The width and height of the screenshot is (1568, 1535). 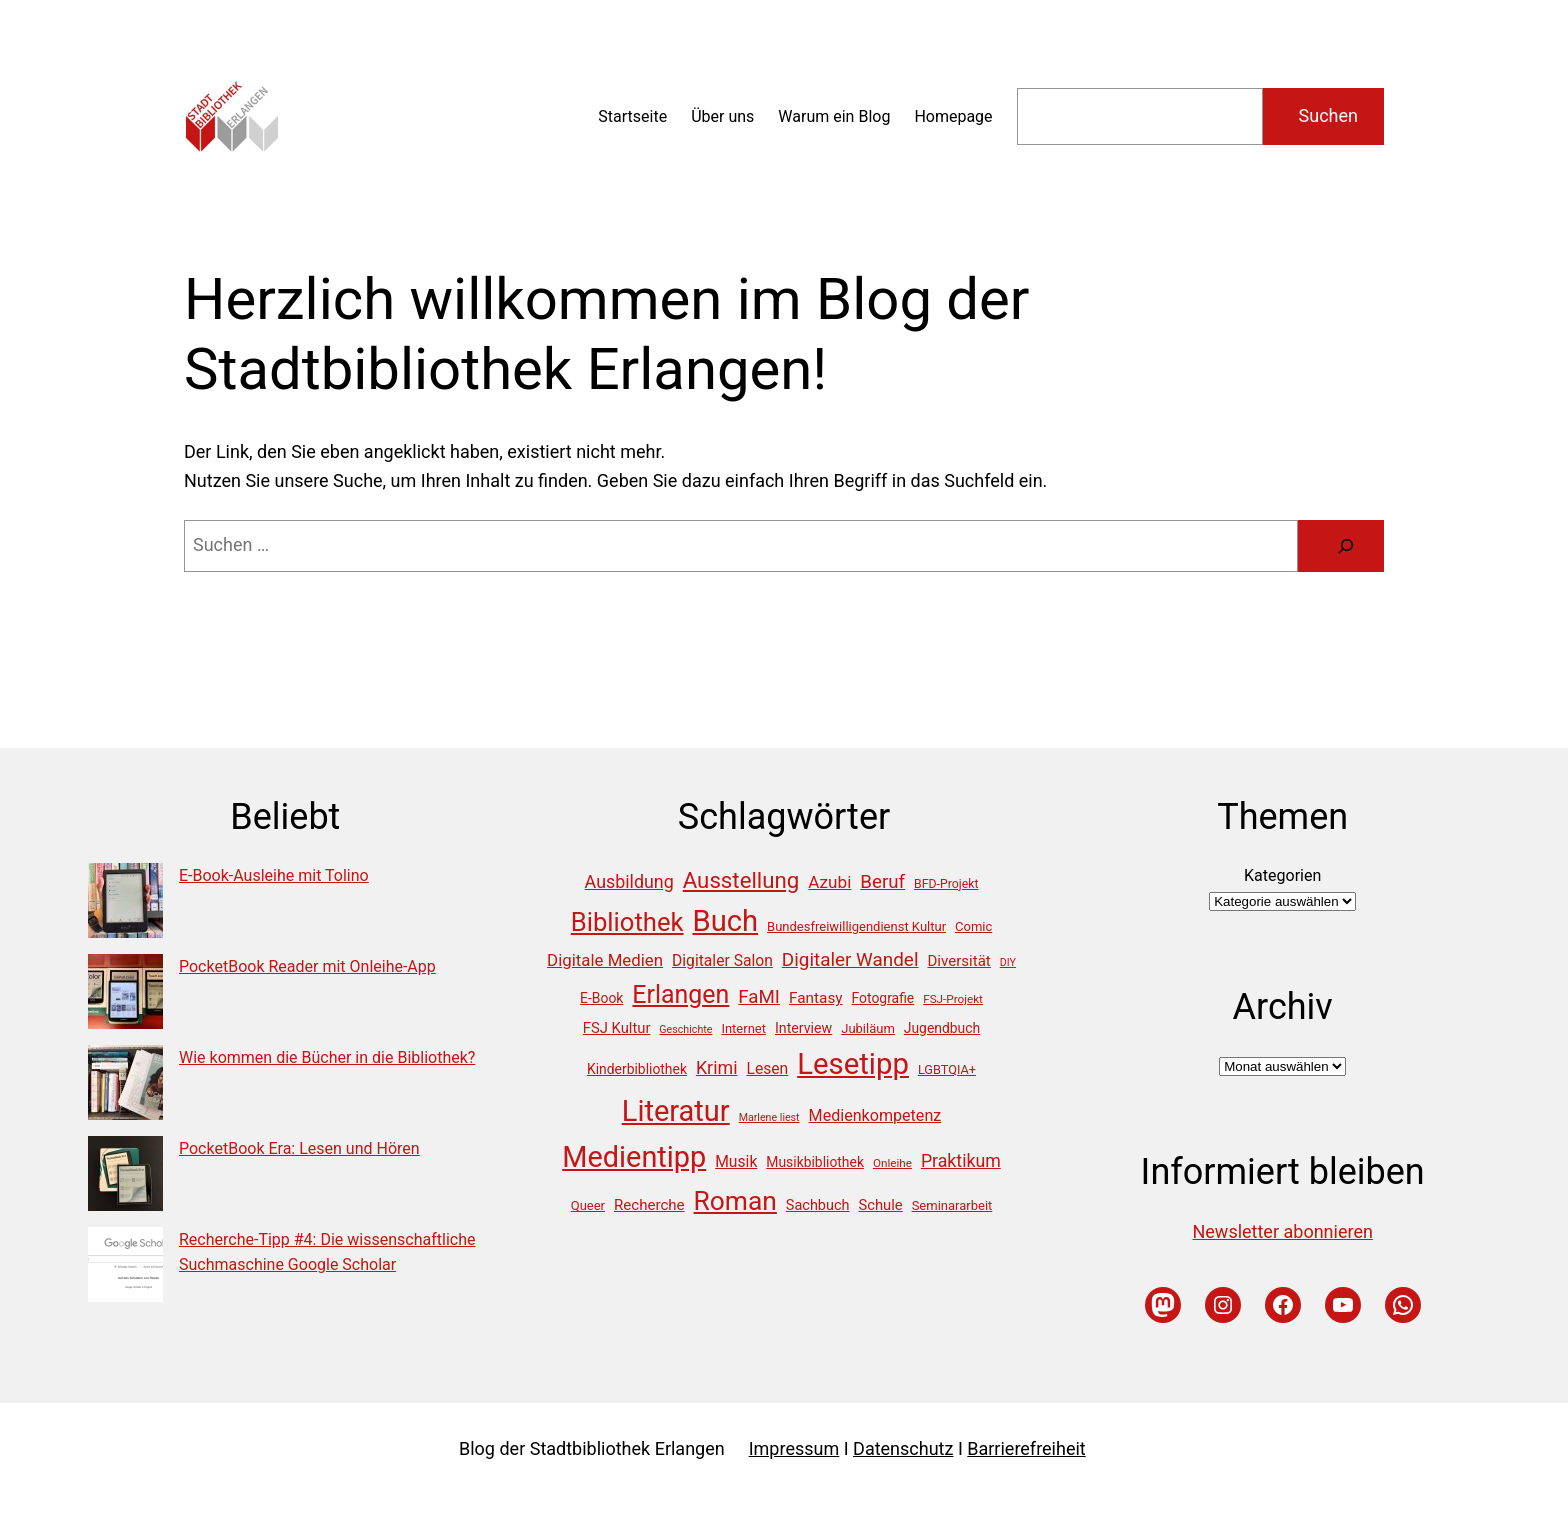 What do you see at coordinates (717, 1067) in the screenshot?
I see `Krimi [Krimi (33 Einträge)]` at bounding box center [717, 1067].